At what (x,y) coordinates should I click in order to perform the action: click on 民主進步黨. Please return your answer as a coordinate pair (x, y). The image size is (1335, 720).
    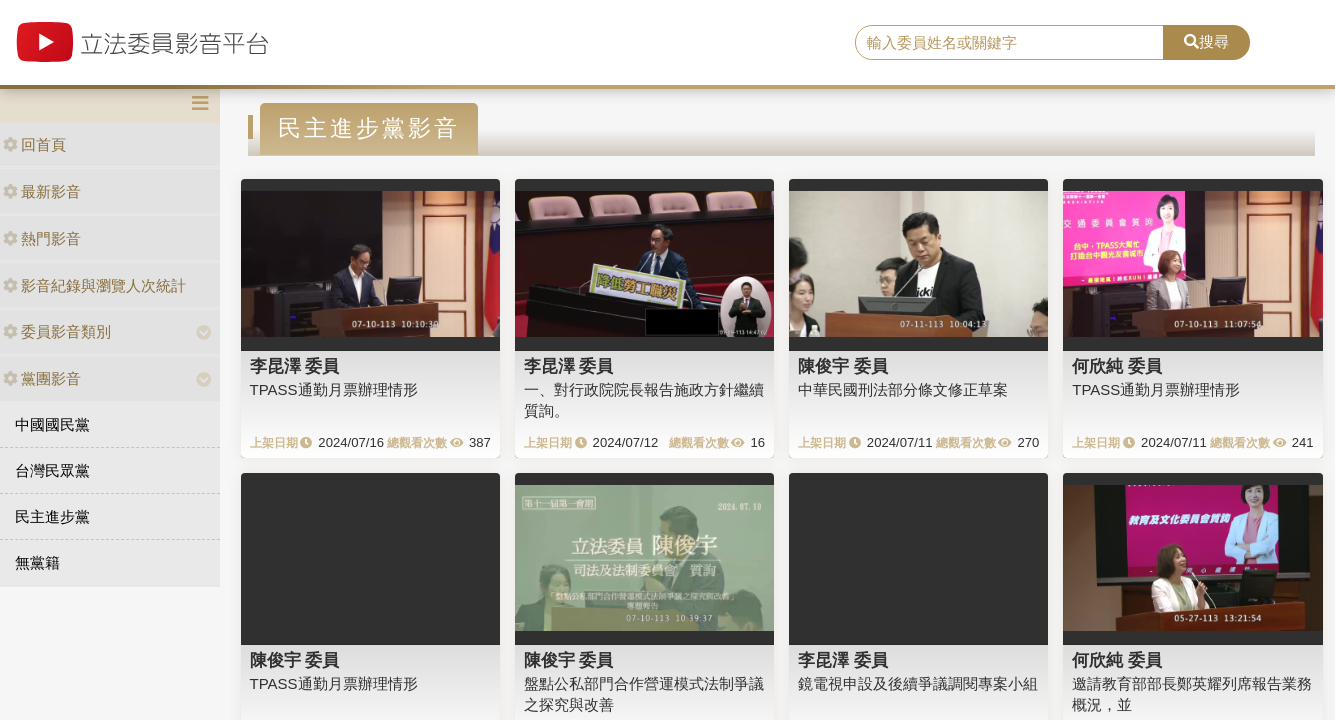
    Looking at the image, I should click on (52, 516).